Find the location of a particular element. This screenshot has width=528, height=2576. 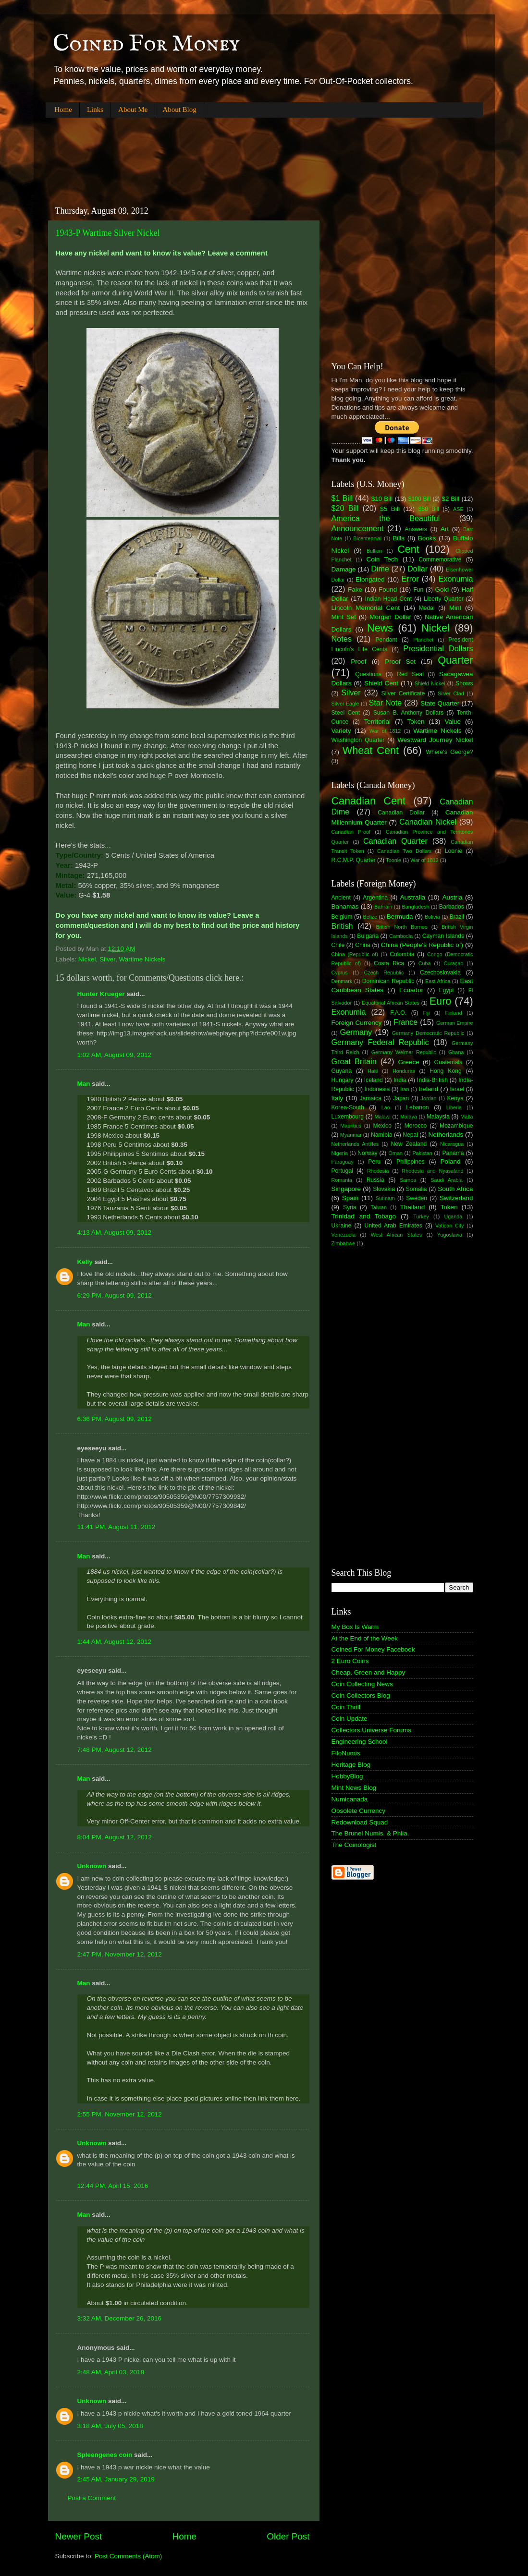

Bermuda is located at coordinates (400, 916).